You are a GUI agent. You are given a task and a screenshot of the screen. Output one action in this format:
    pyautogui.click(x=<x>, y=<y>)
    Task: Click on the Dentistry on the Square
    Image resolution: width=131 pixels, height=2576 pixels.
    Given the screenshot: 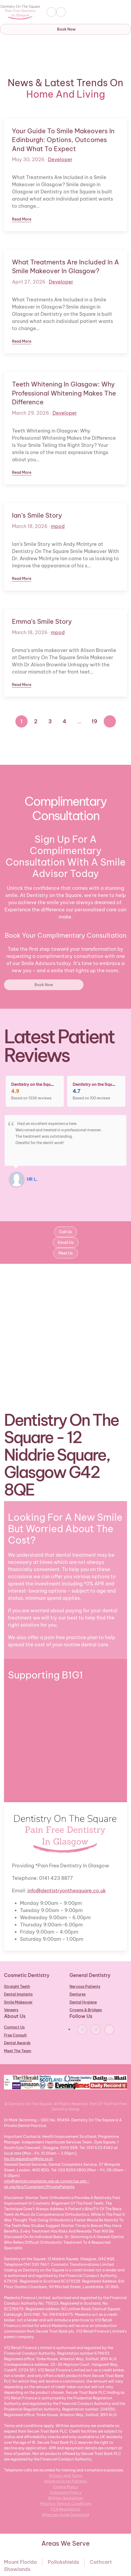 What is the action you would take?
    pyautogui.click(x=34, y=1084)
    